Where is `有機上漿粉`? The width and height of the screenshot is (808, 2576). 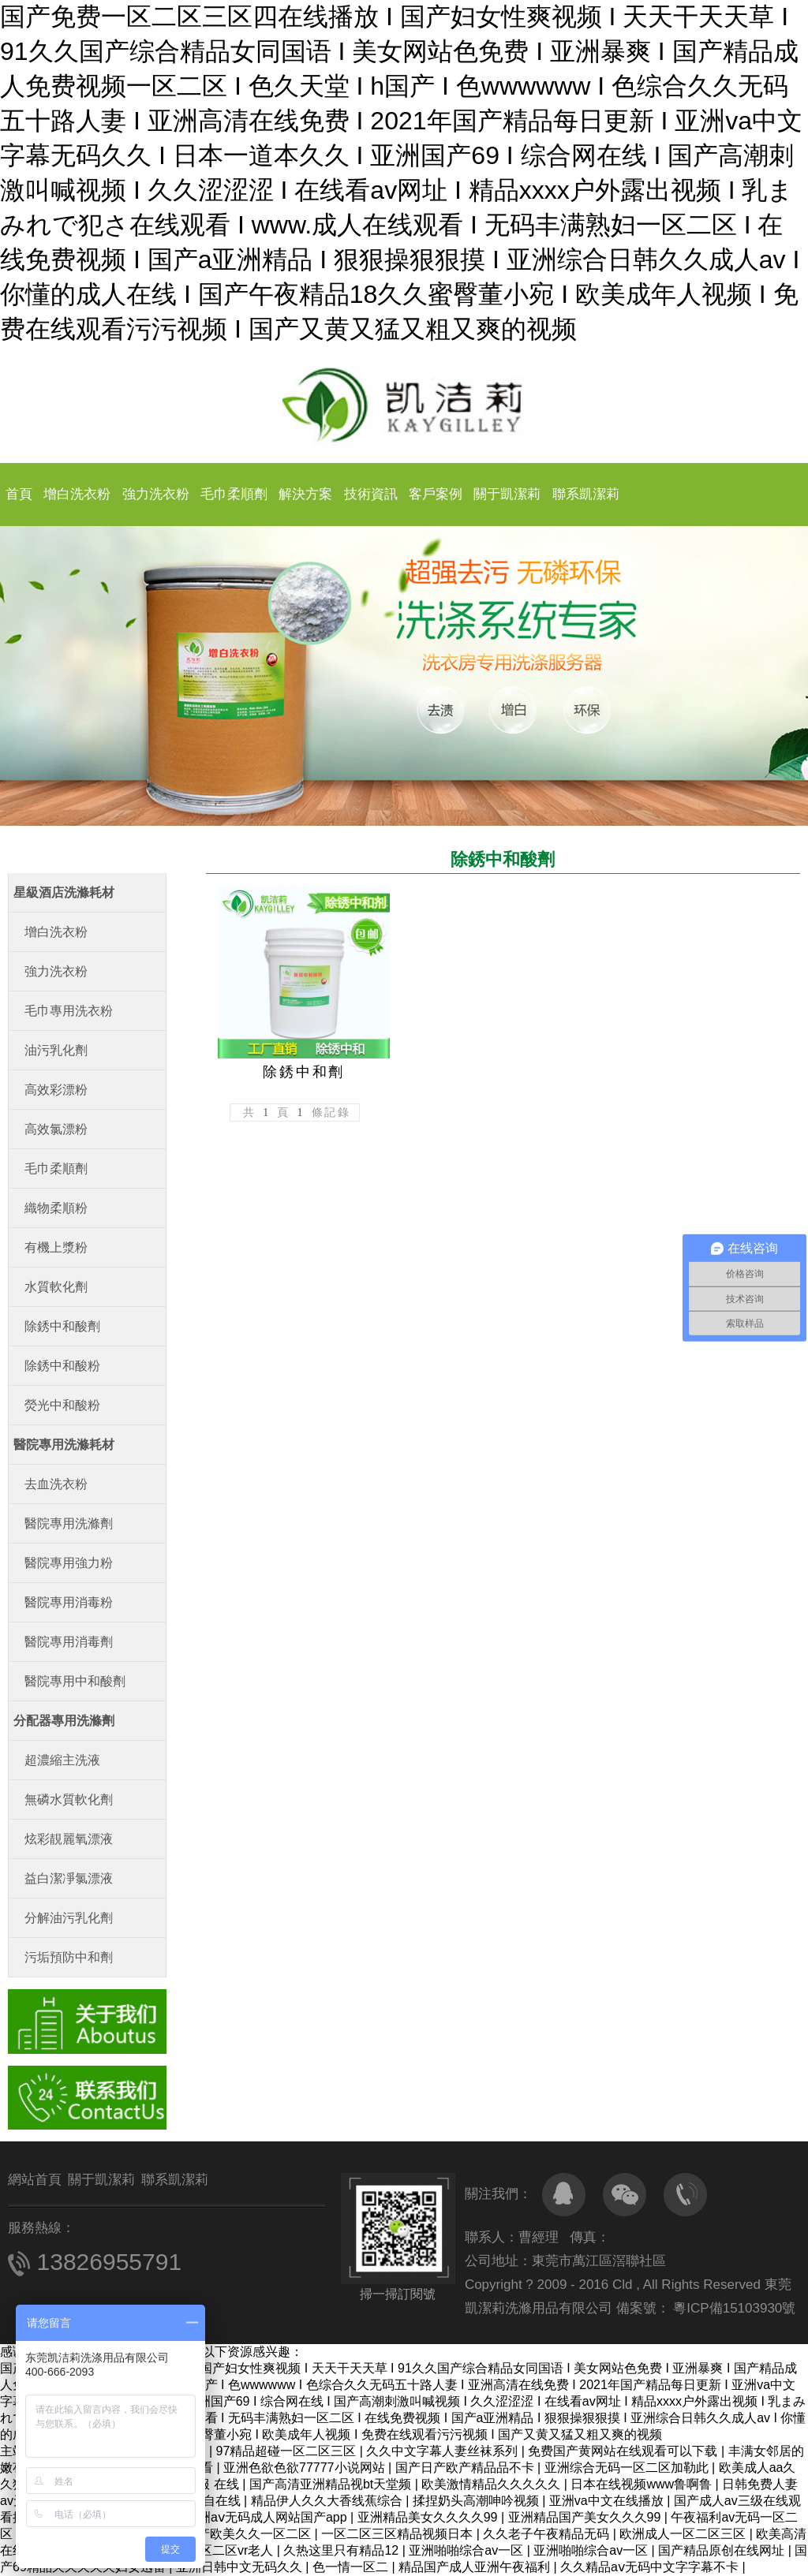
有機上漿粉 is located at coordinates (56, 1247).